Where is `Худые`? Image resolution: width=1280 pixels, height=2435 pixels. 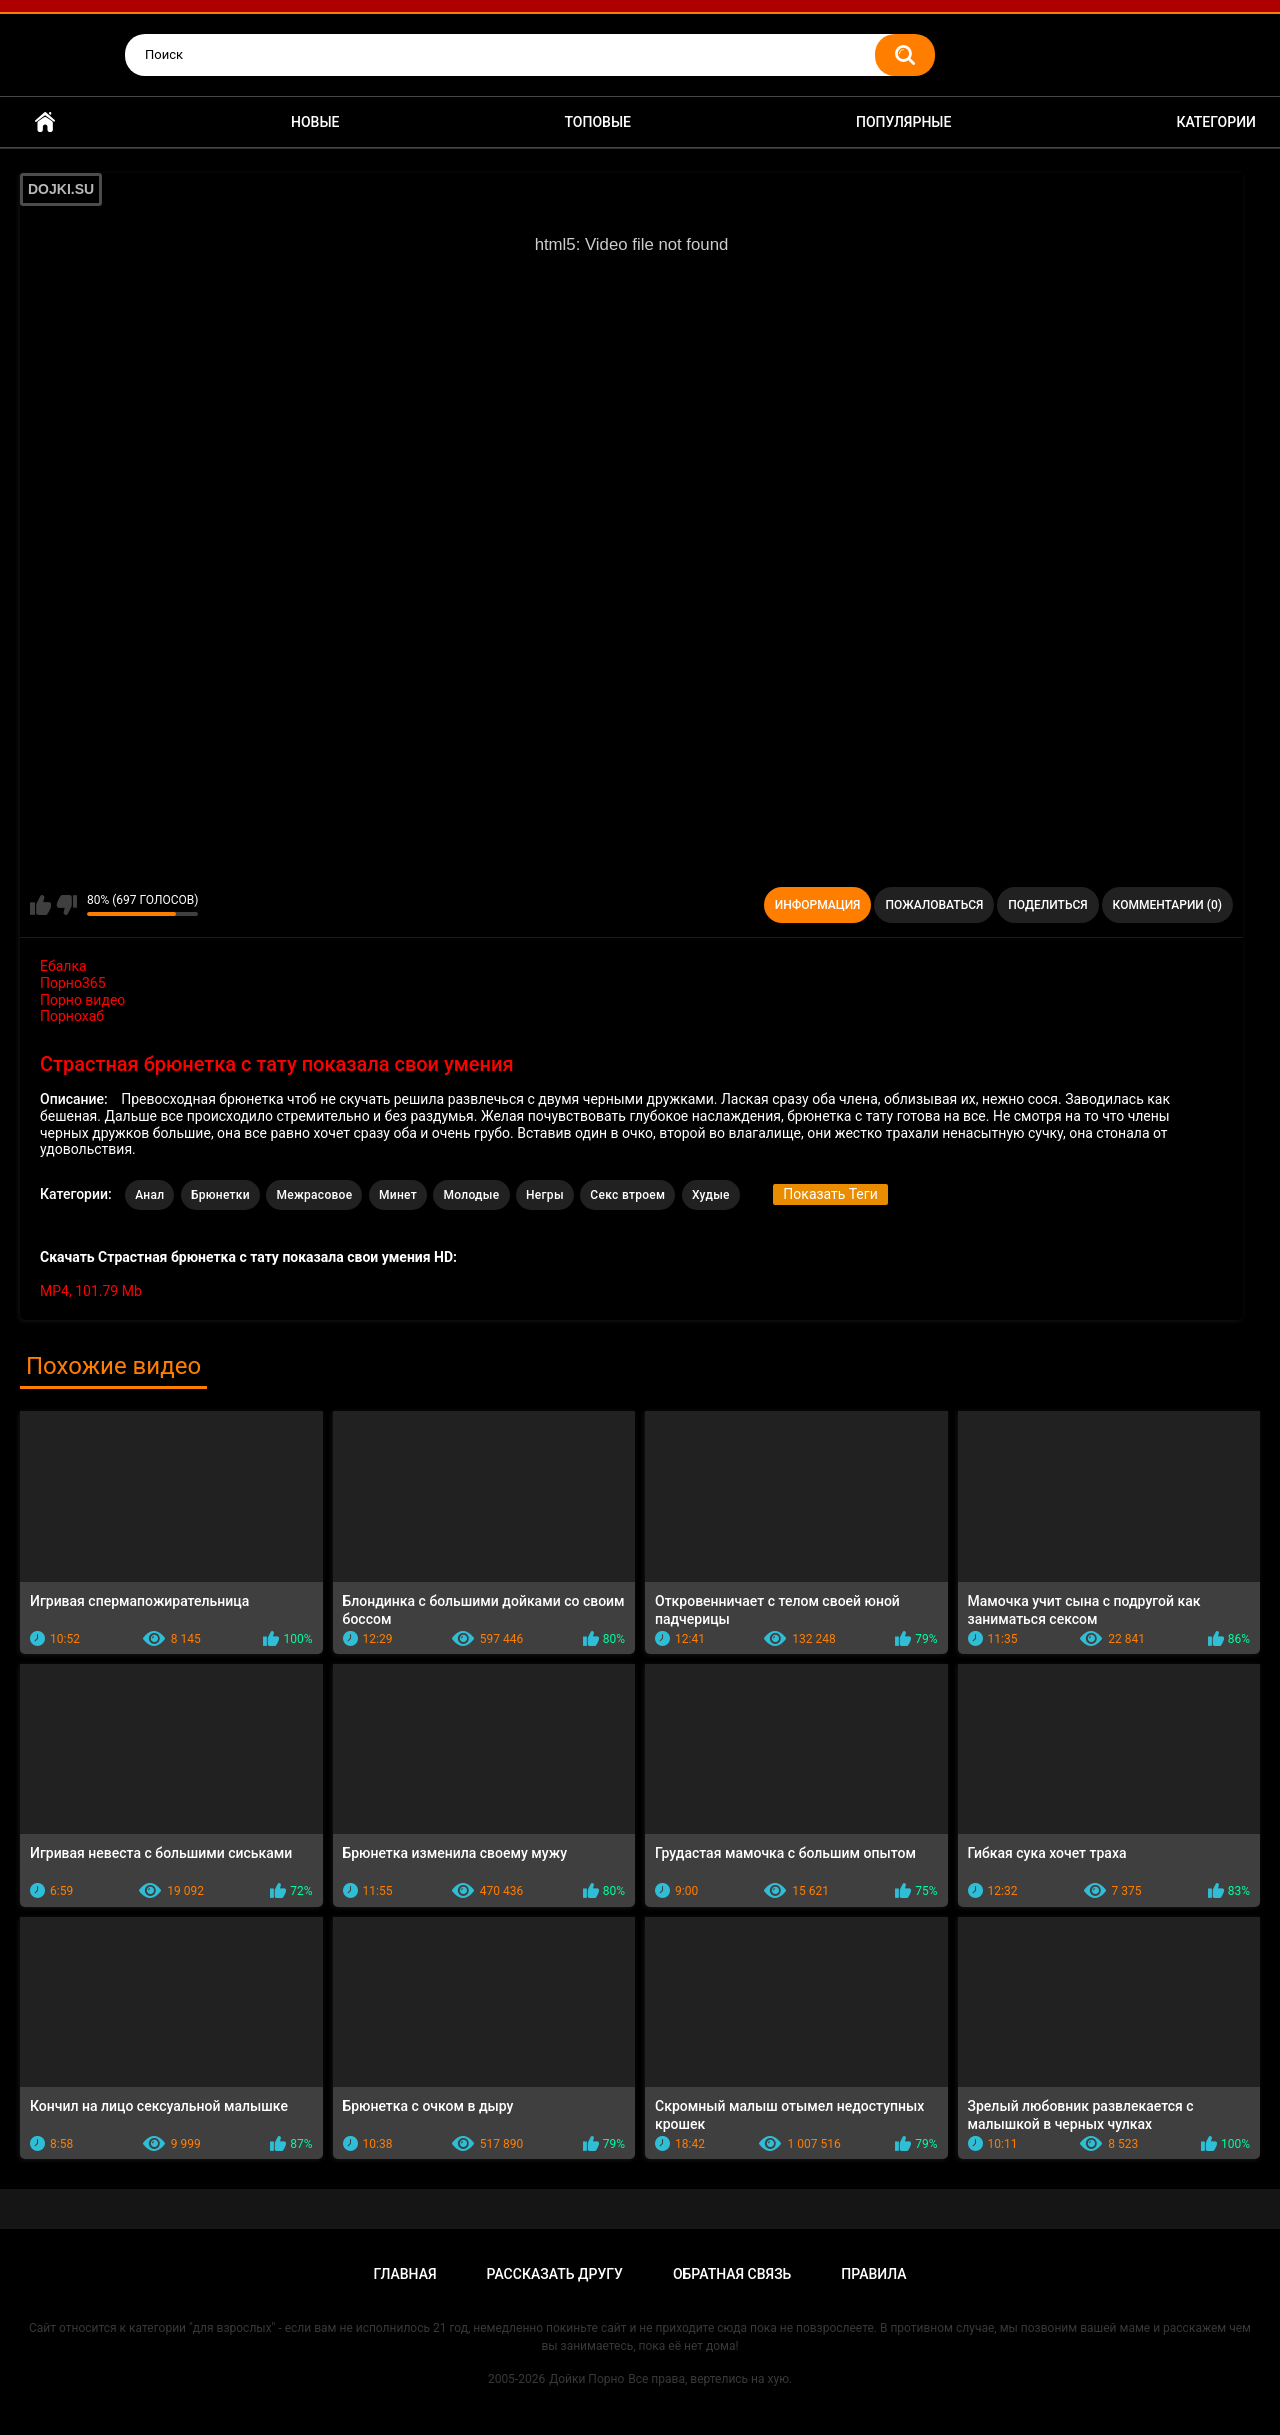 Худые is located at coordinates (711, 1195).